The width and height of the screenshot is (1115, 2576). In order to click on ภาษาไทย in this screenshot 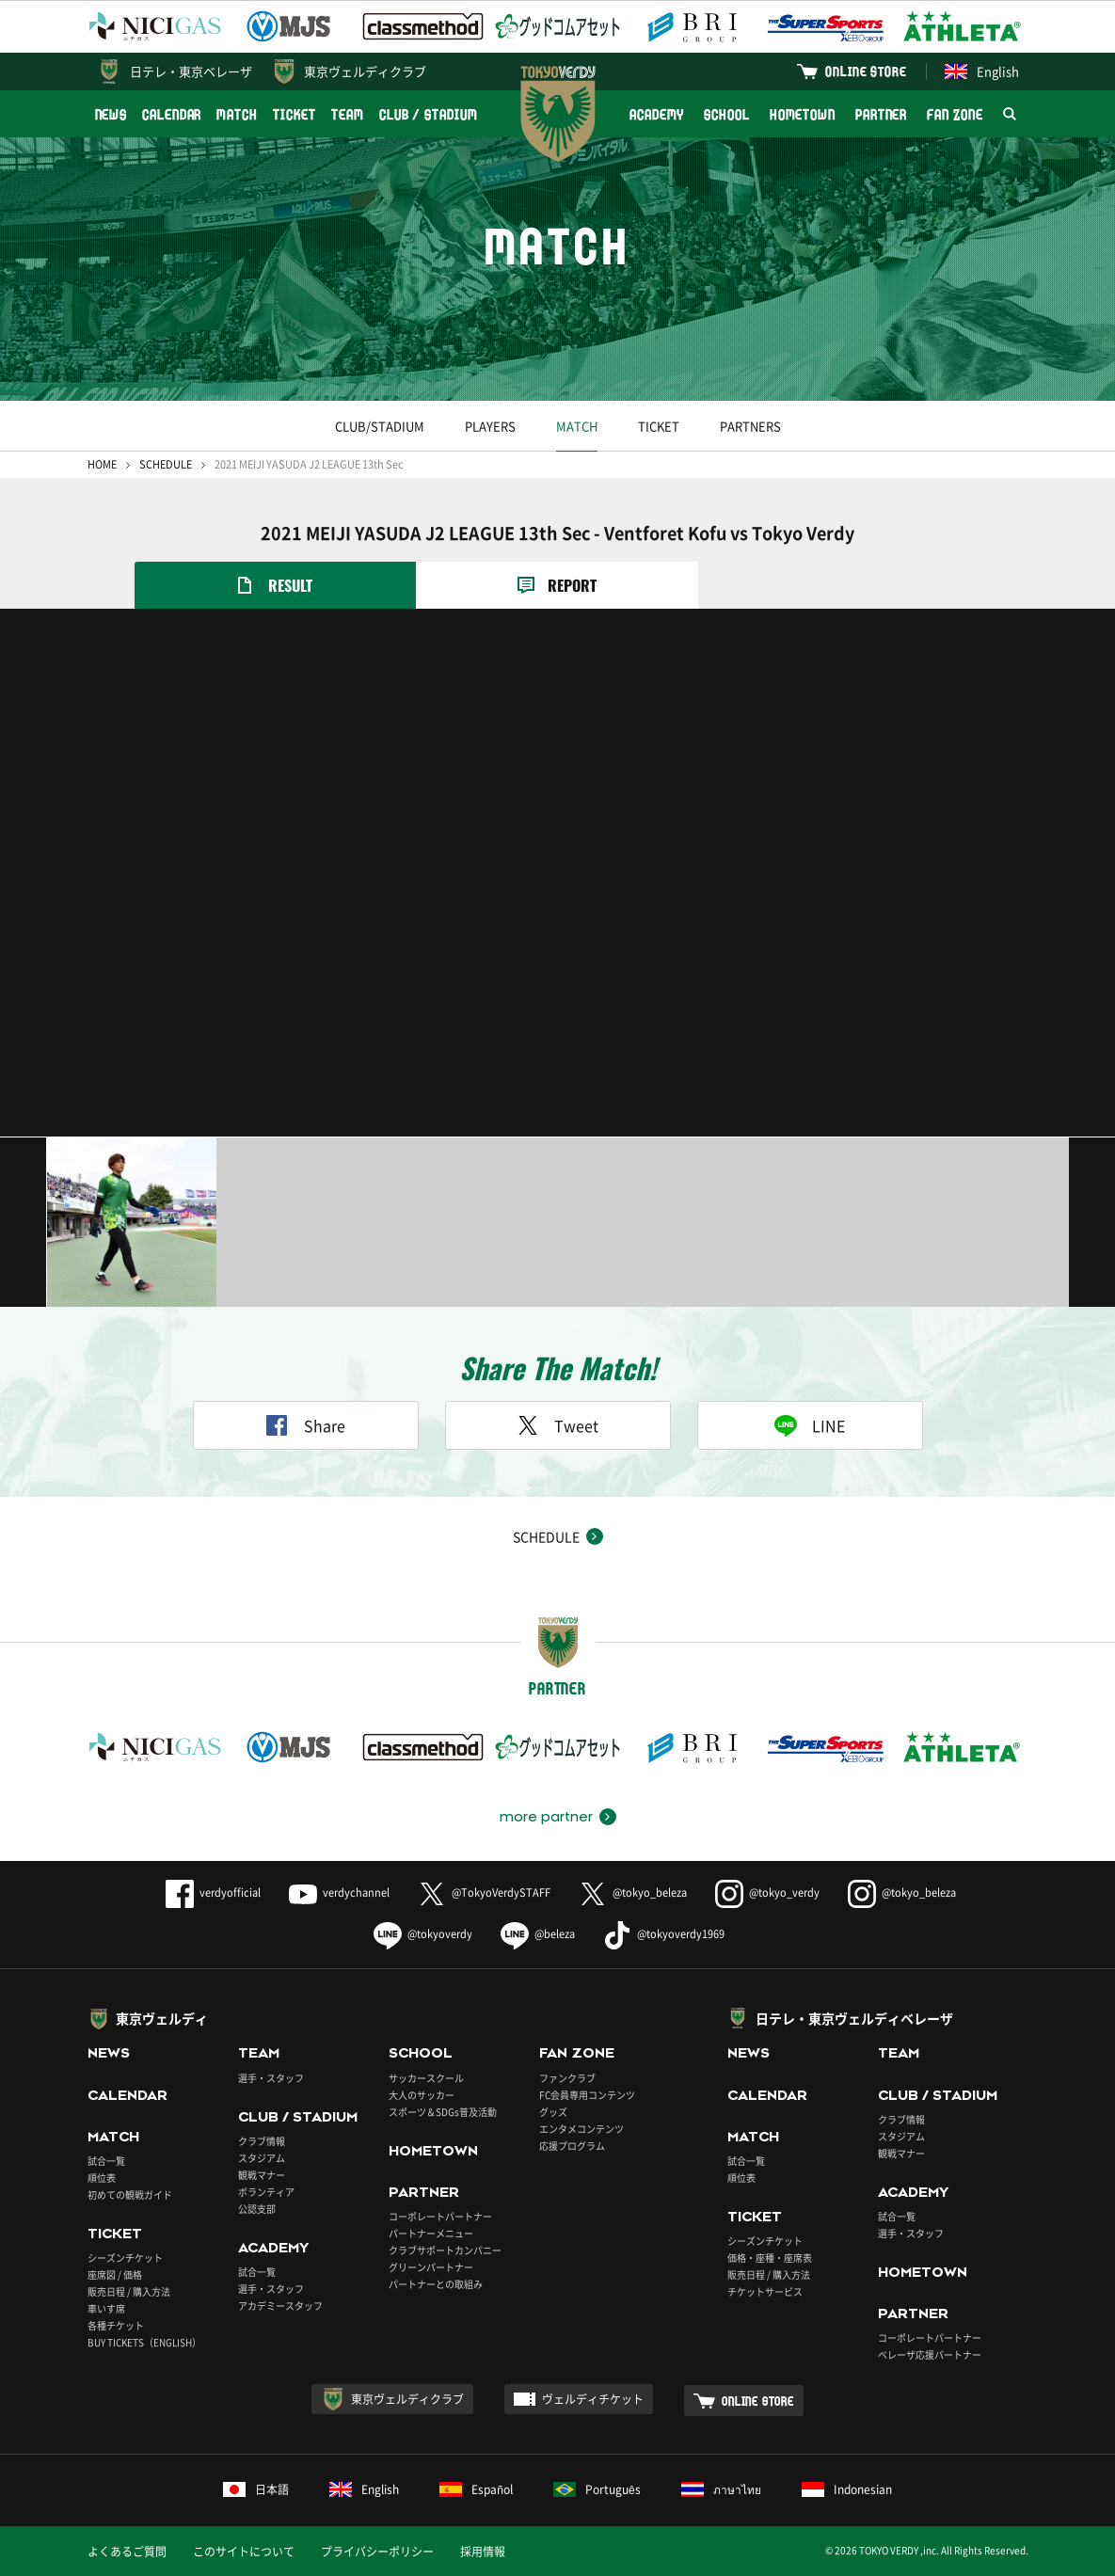, I will do `click(721, 2489)`.